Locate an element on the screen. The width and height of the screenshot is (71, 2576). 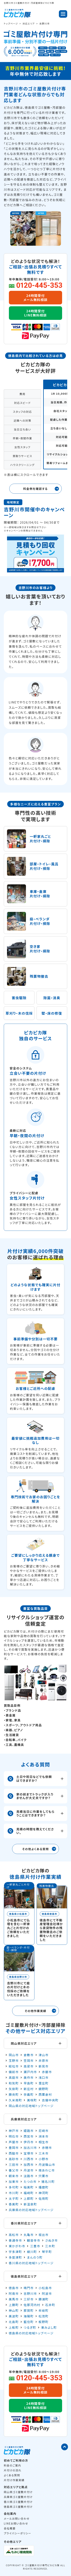
和気町 is located at coordinates (14, 2083).